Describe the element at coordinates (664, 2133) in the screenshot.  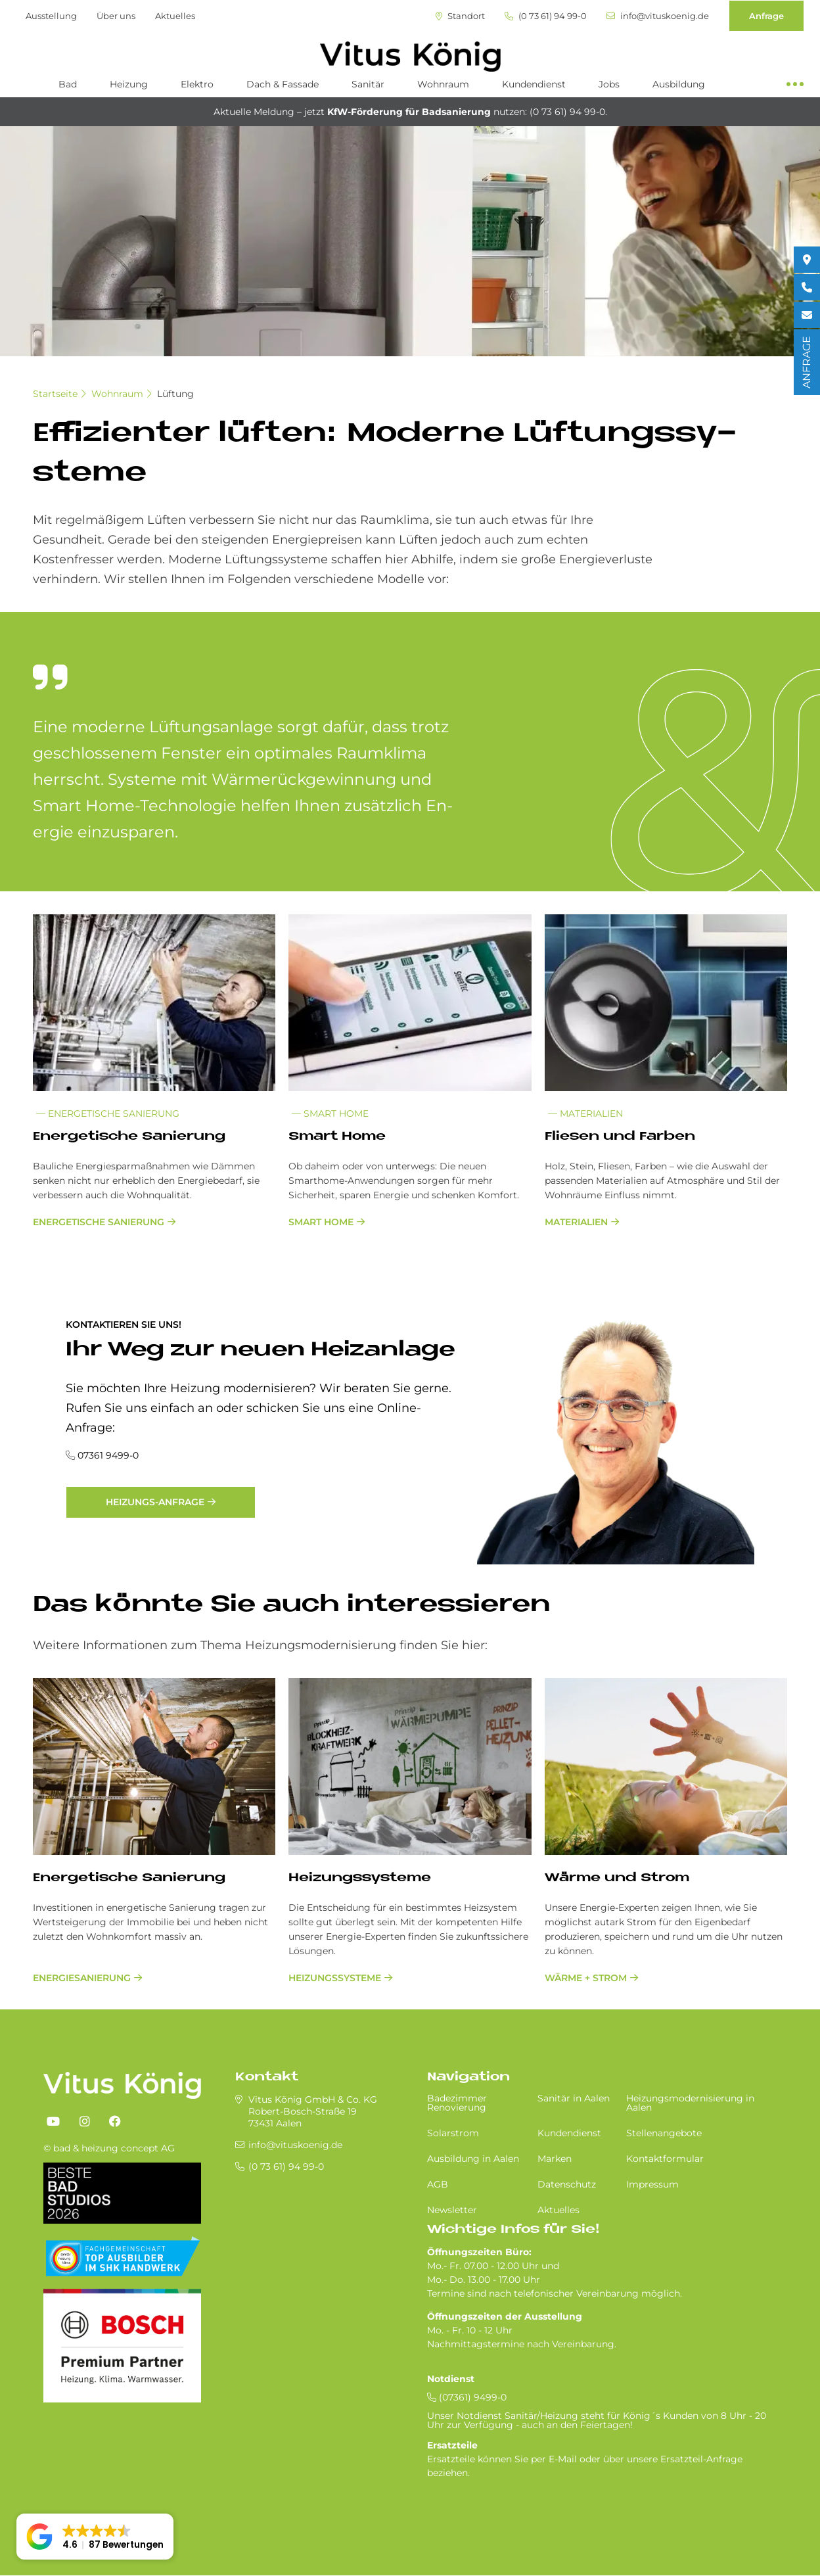
I see `Stellenangebote` at that location.